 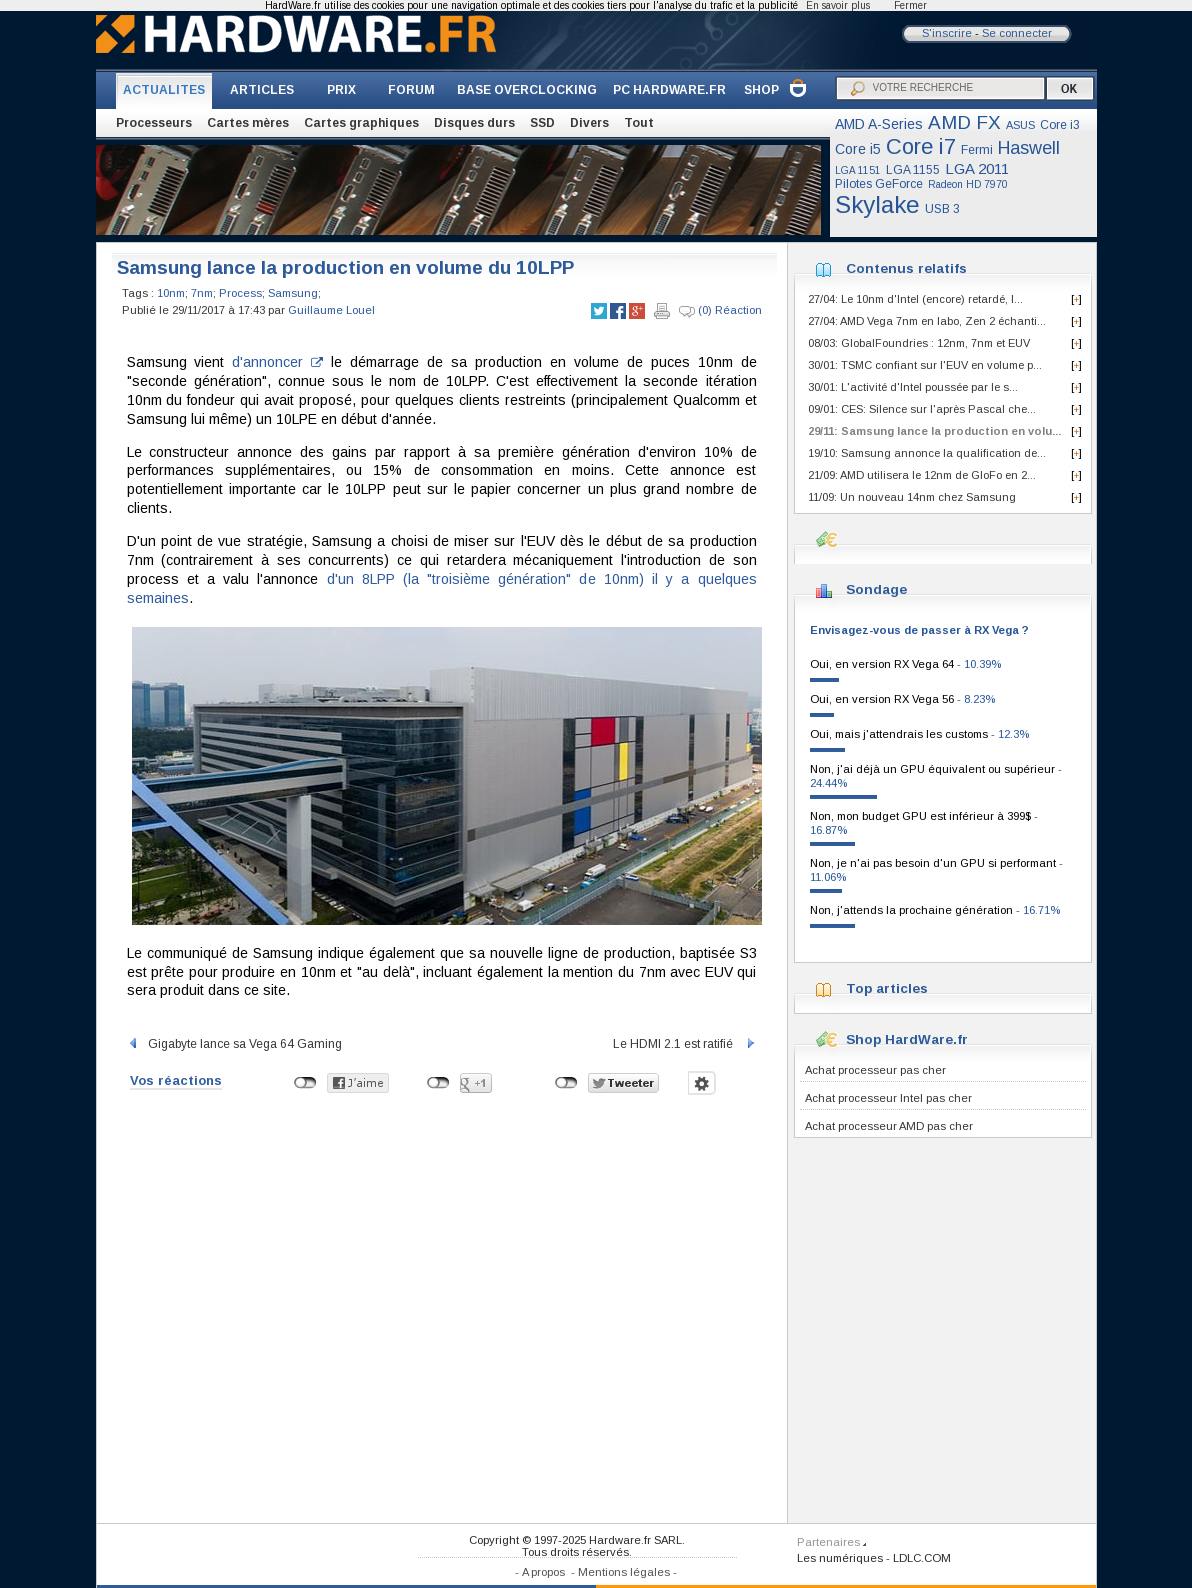 What do you see at coordinates (624, 1572) in the screenshot?
I see `Mentions légales` at bounding box center [624, 1572].